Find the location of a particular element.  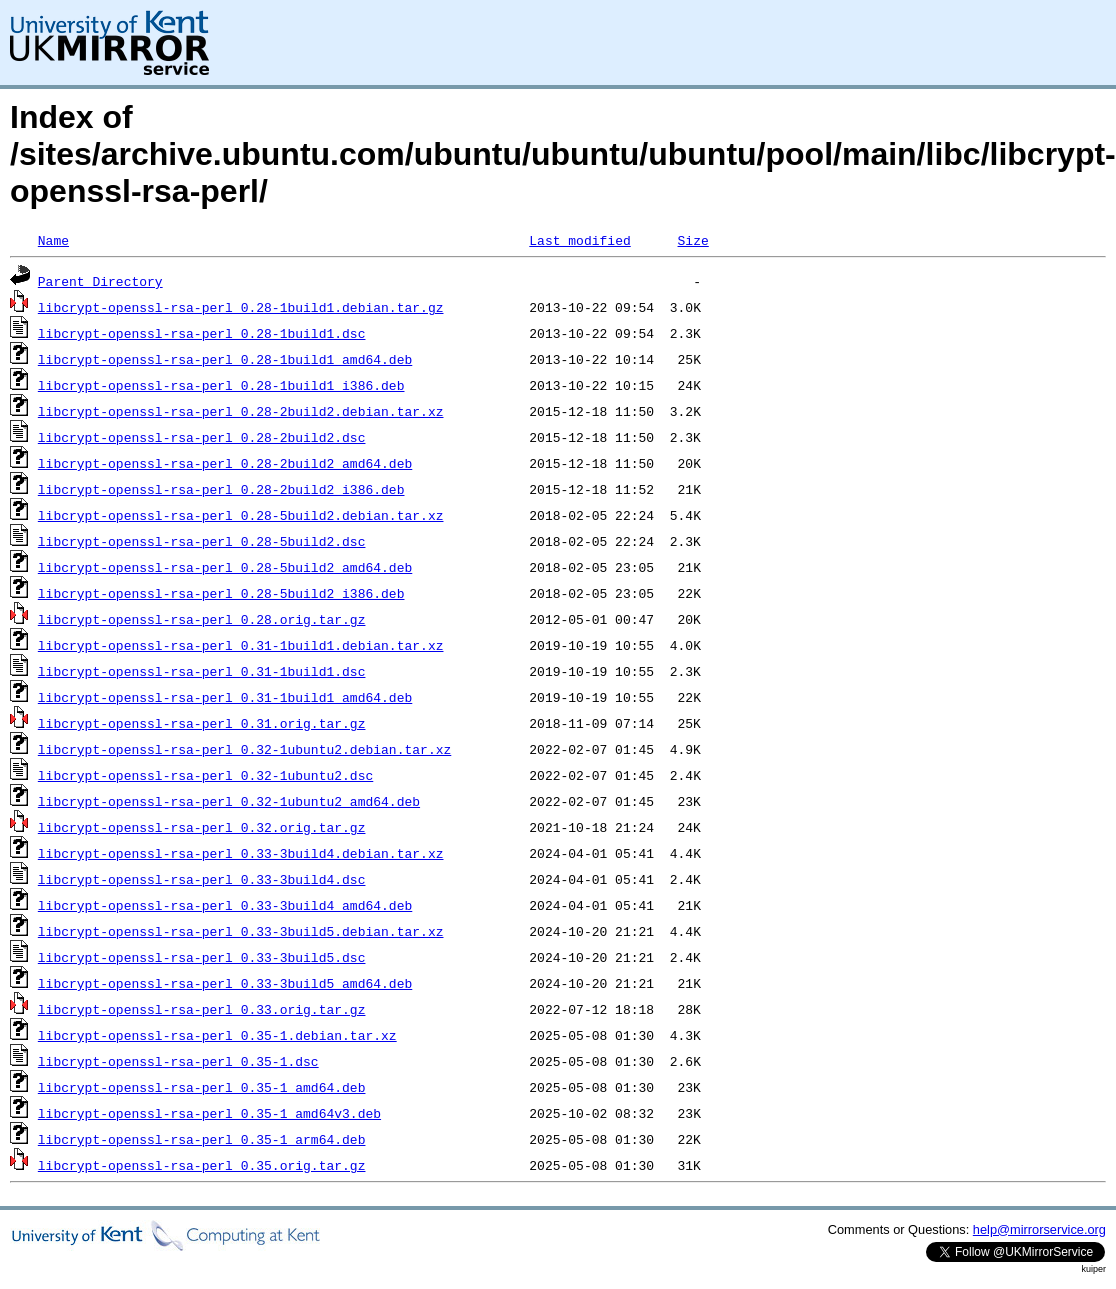

libcrypt-openssl-rsa-perl_0.33.orig.tar.gz is located at coordinates (202, 1009).